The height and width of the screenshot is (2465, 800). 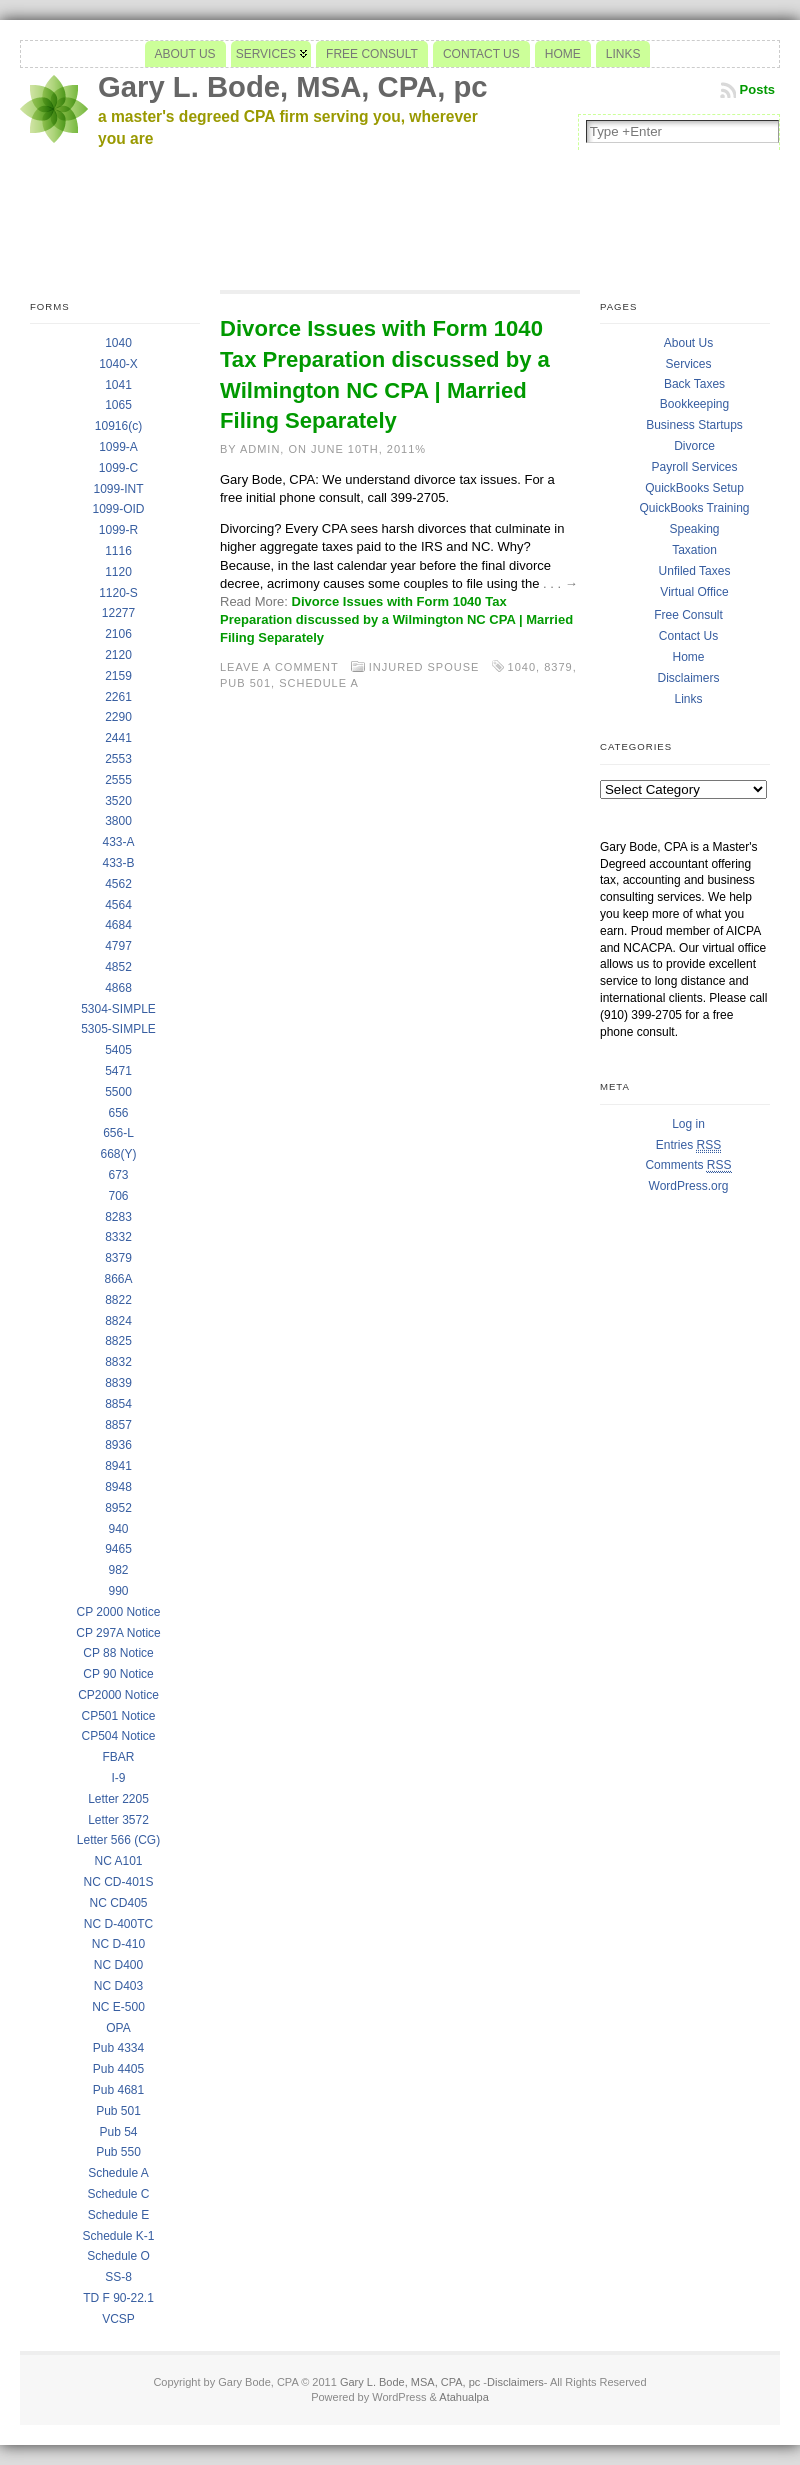 What do you see at coordinates (118, 1965) in the screenshot?
I see `NC D400` at bounding box center [118, 1965].